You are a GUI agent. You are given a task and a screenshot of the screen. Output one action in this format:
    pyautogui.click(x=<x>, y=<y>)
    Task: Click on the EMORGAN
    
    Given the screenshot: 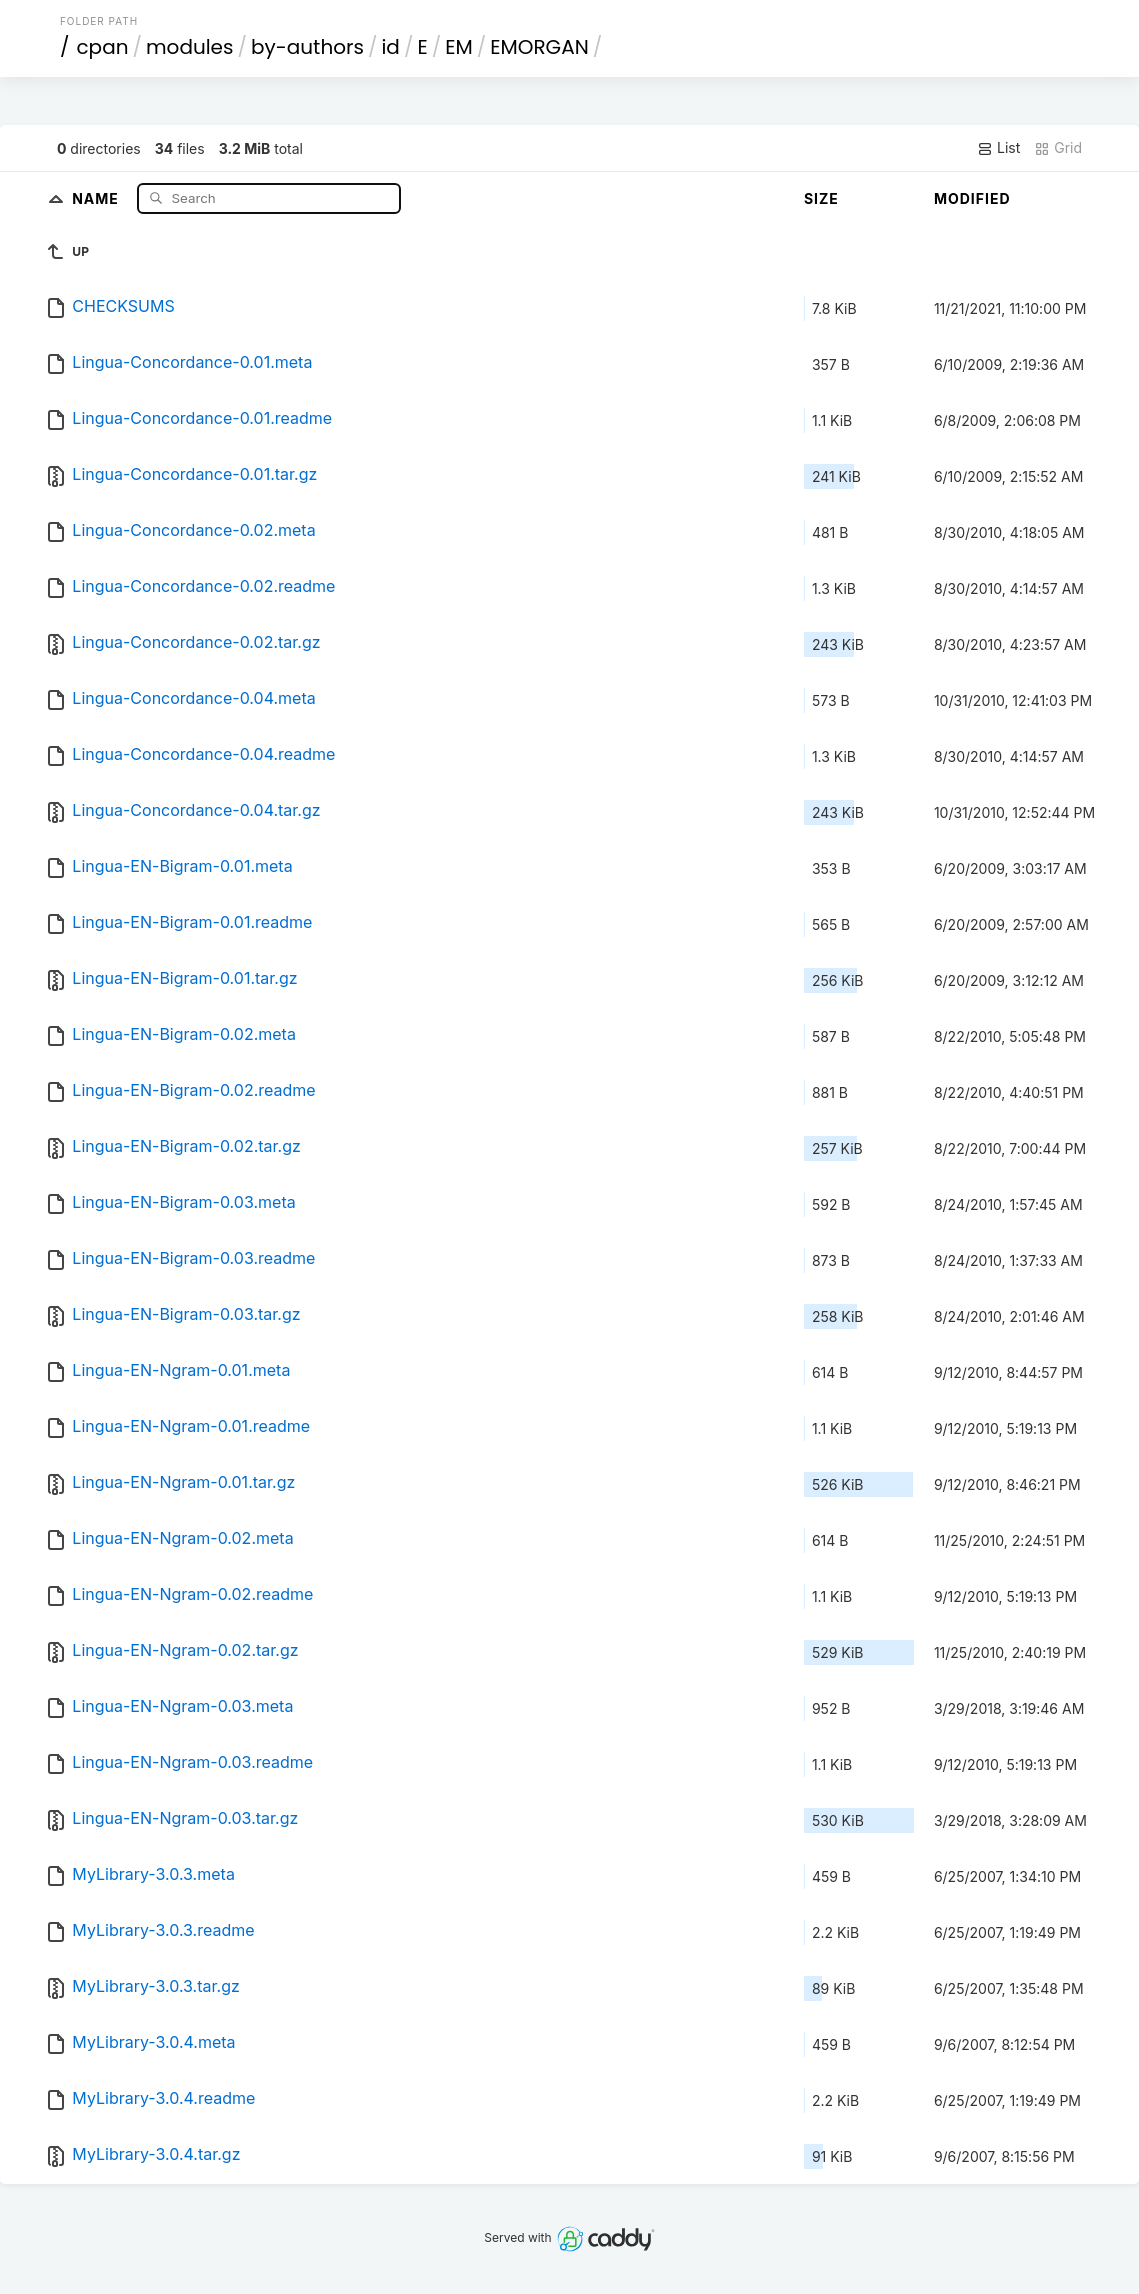 What is the action you would take?
    pyautogui.click(x=539, y=47)
    